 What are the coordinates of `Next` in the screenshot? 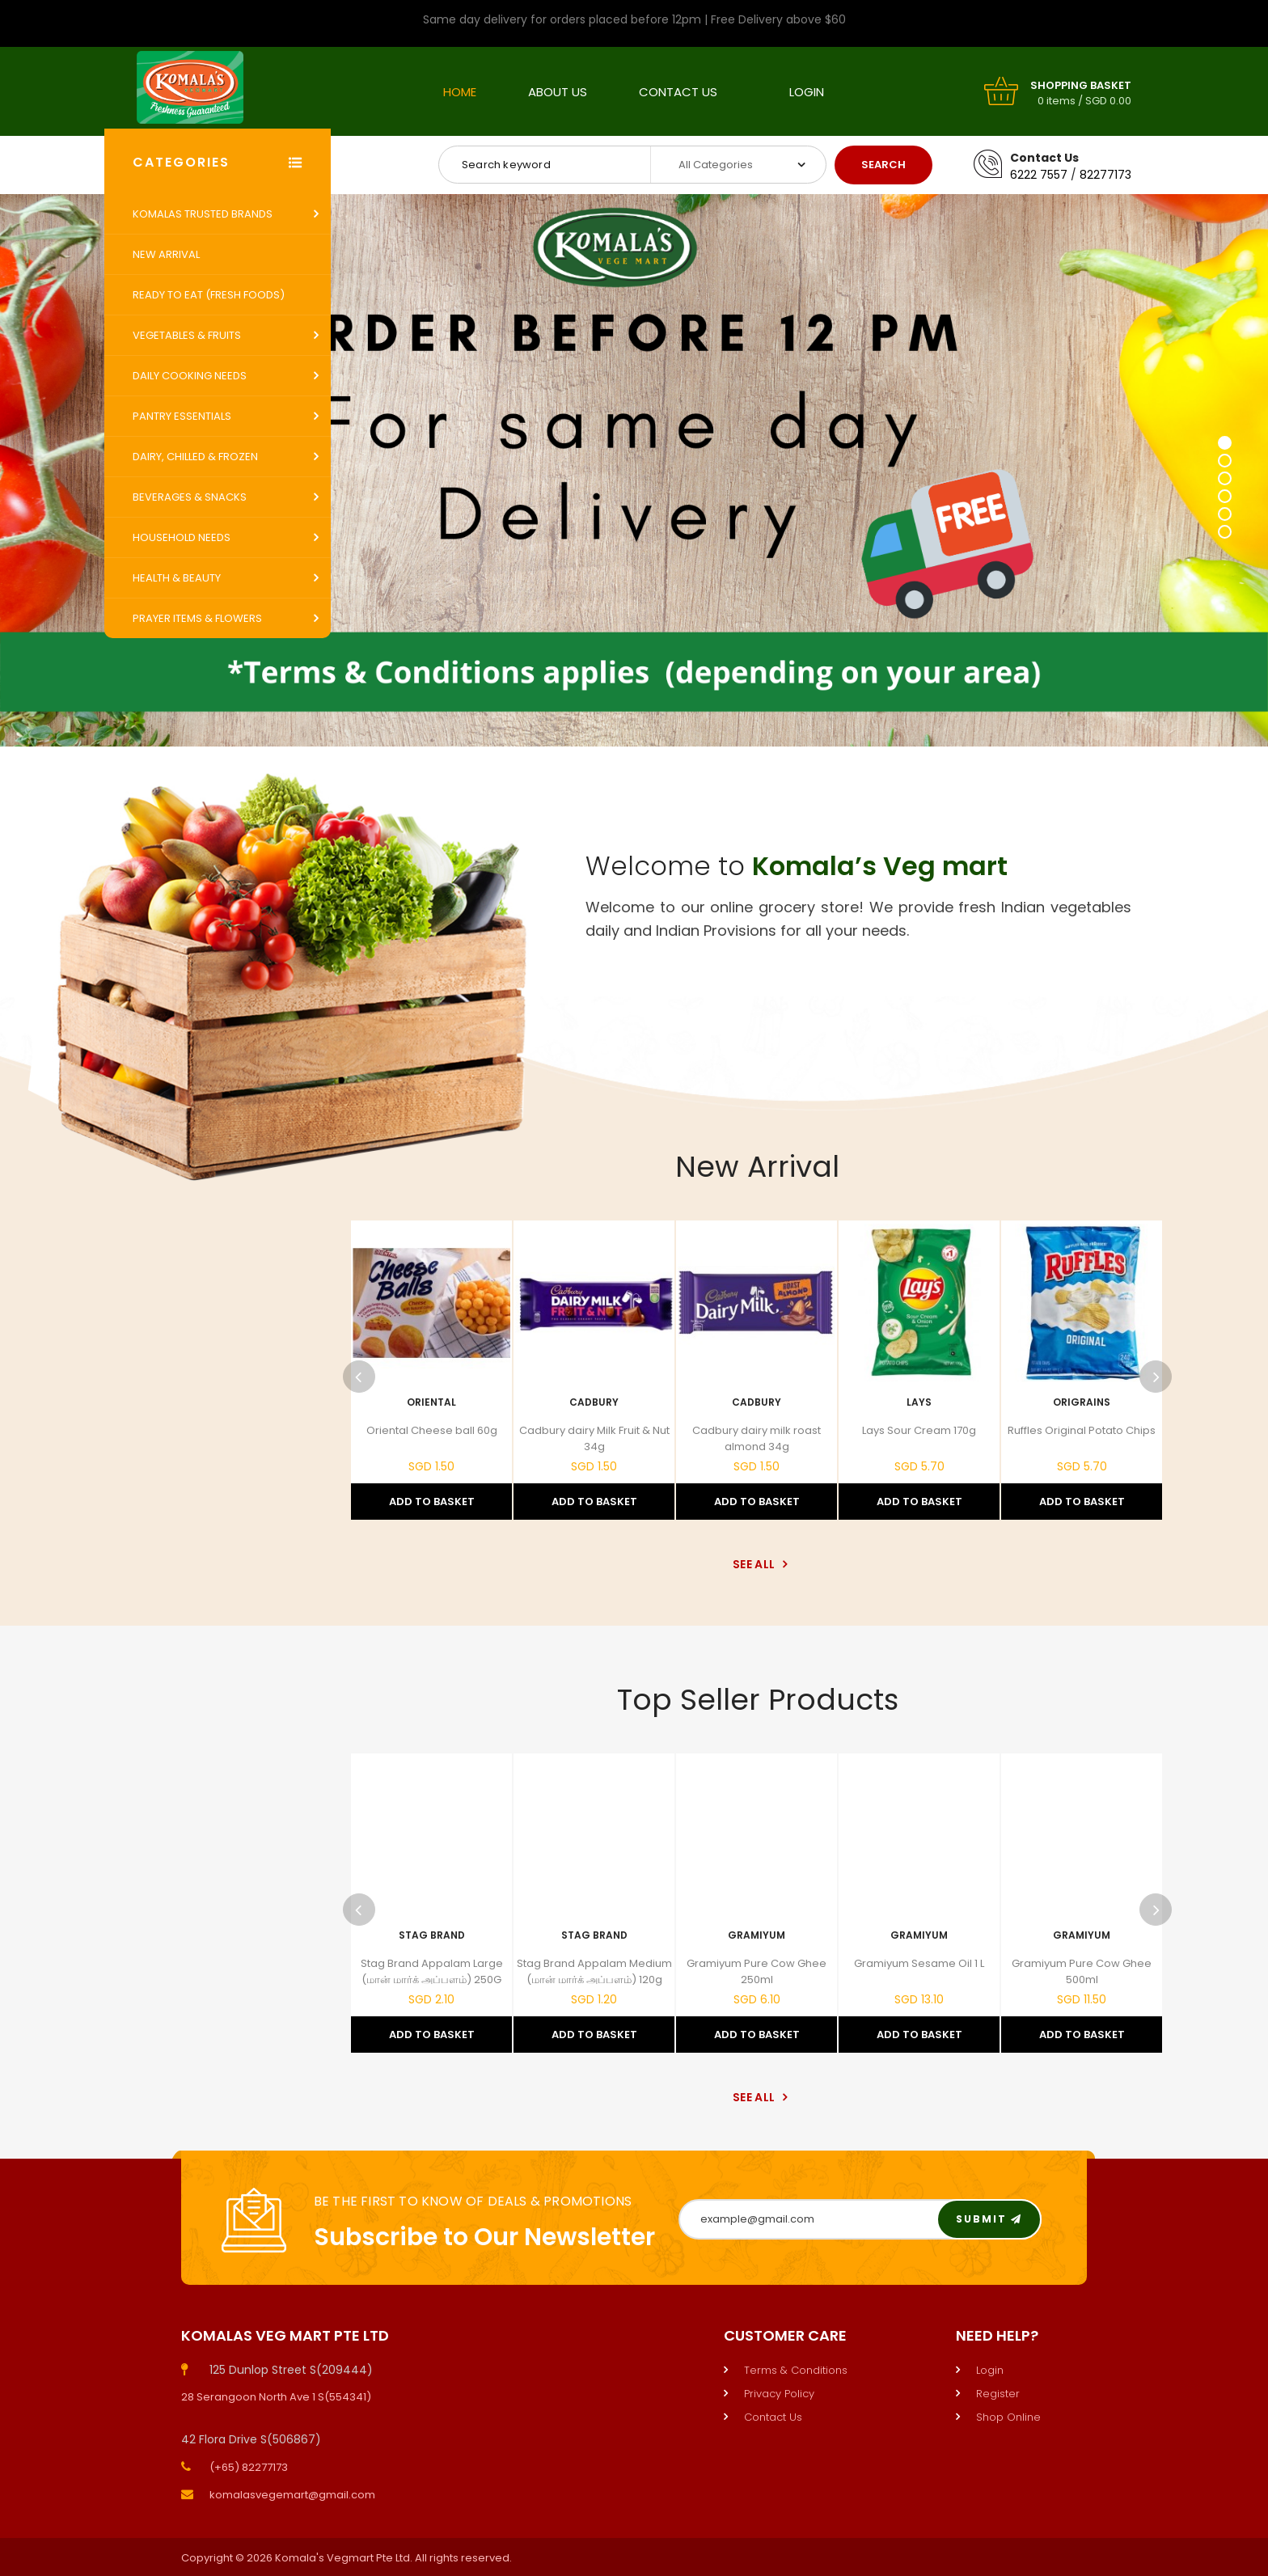 It's located at (1155, 1376).